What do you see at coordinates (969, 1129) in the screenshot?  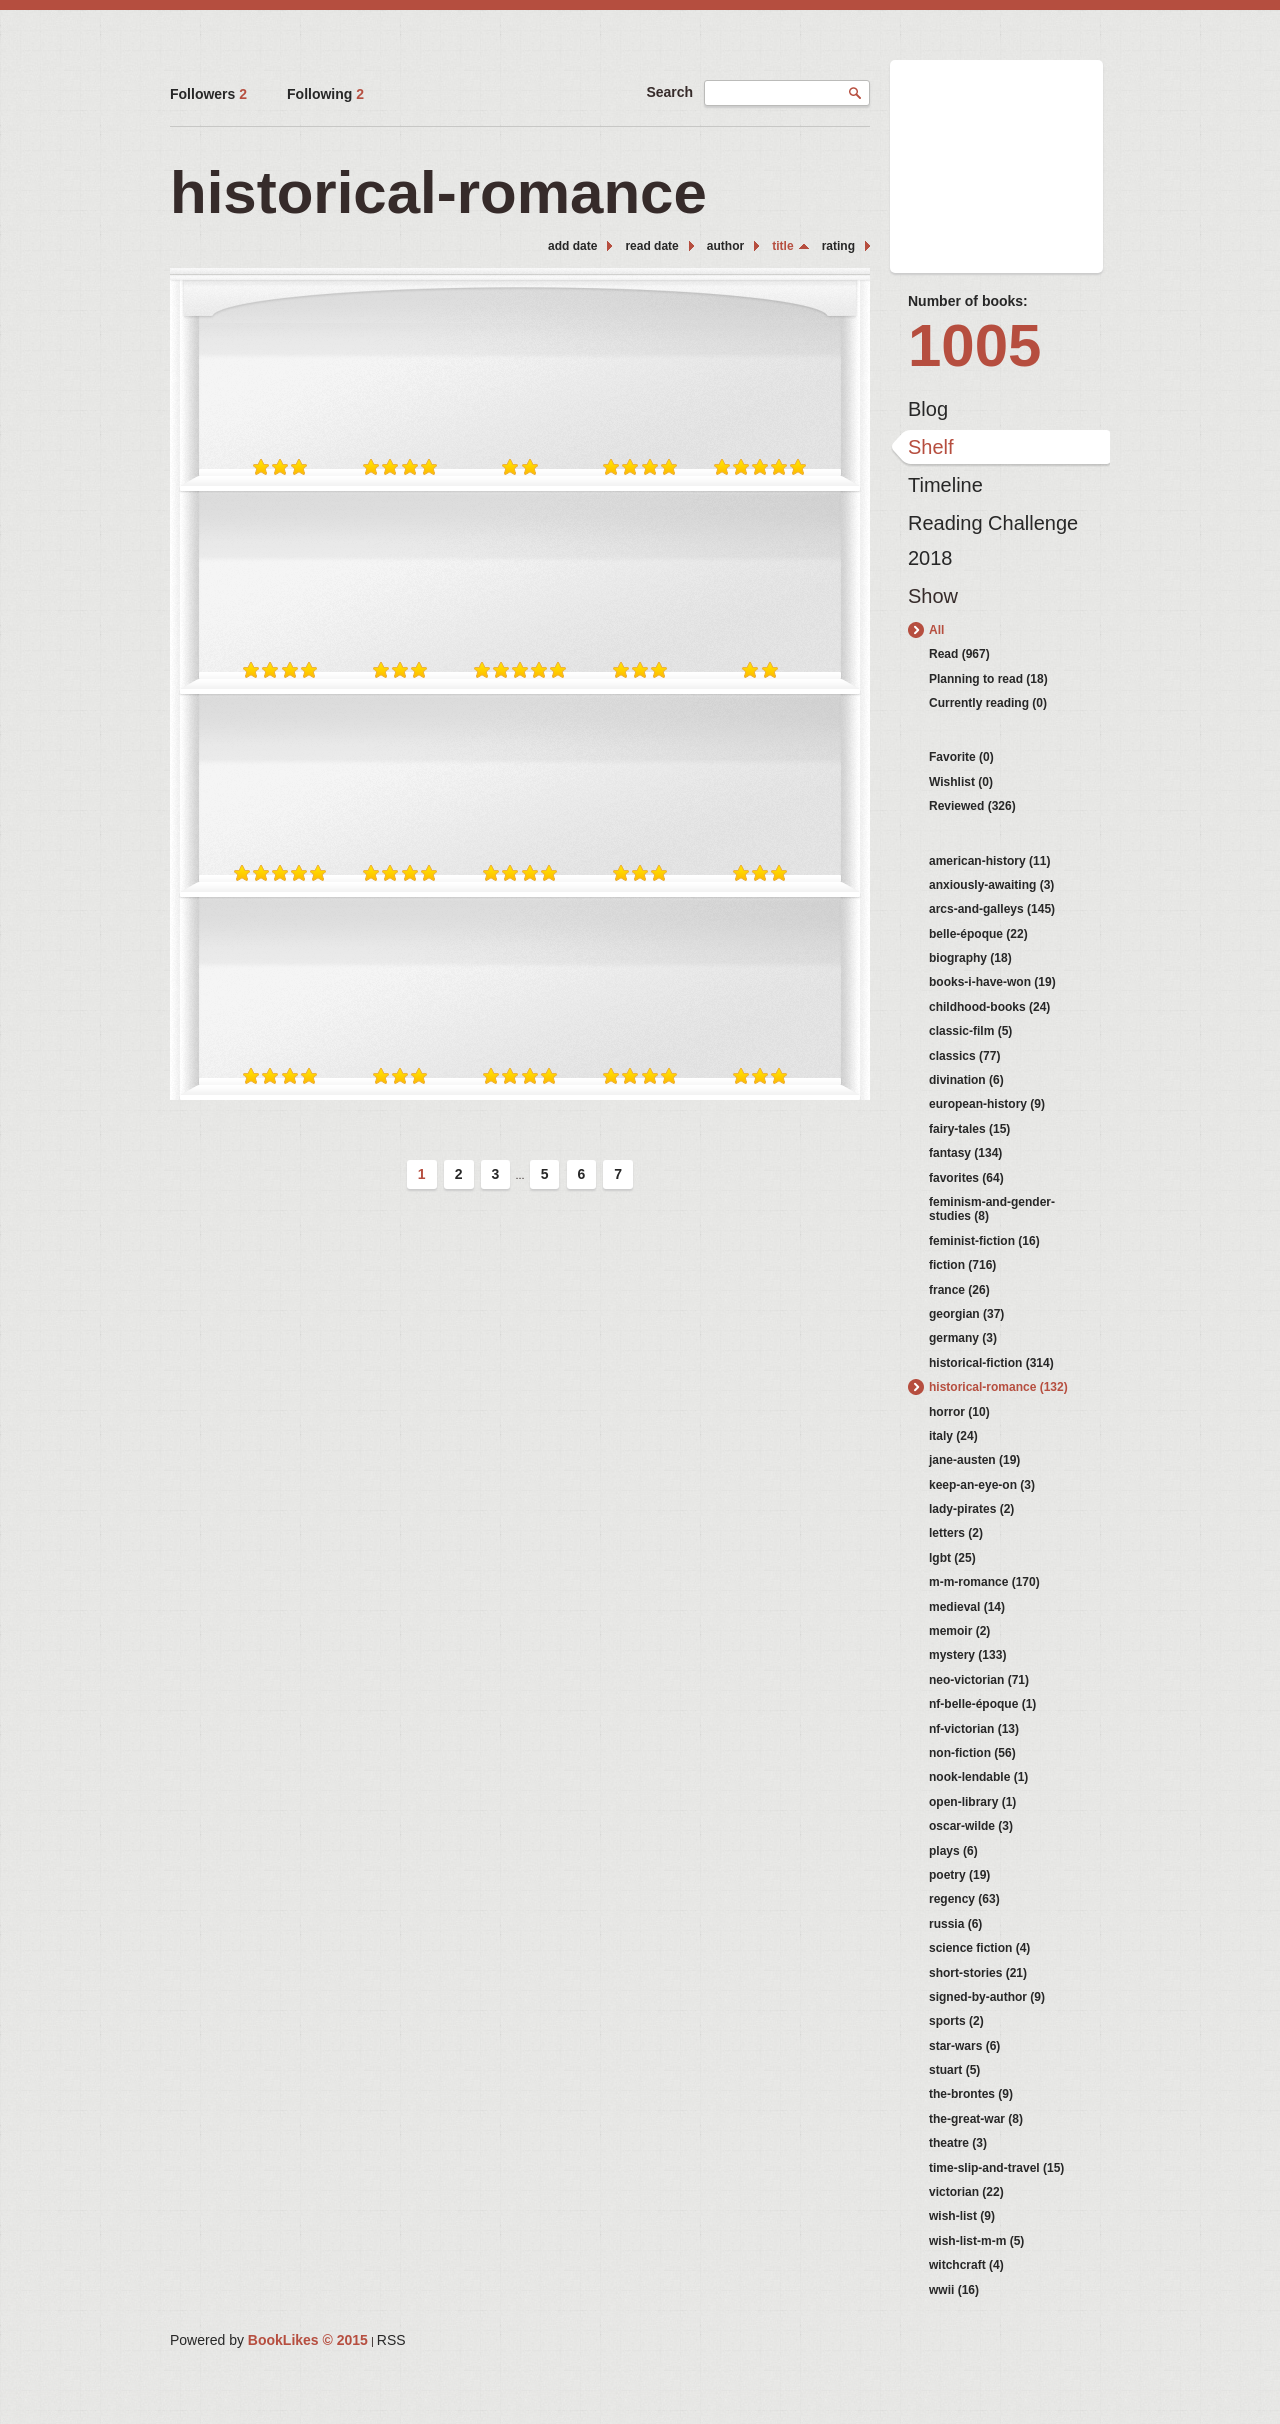 I see `fairy-tales (15)` at bounding box center [969, 1129].